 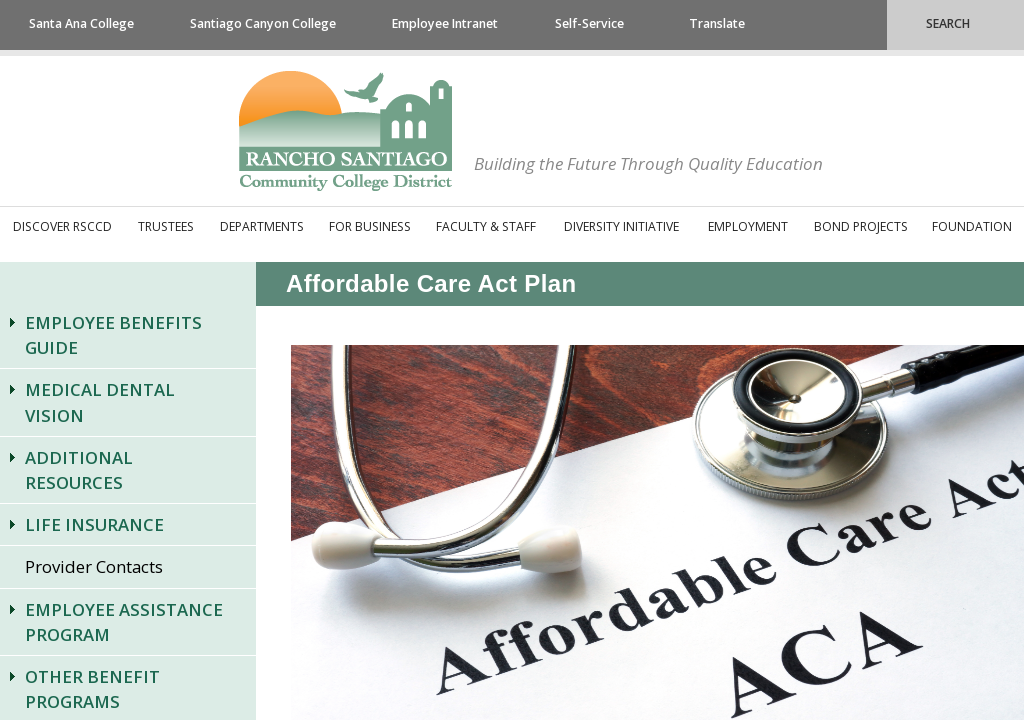 I want to click on Discover RSCCD, so click(x=62, y=226).